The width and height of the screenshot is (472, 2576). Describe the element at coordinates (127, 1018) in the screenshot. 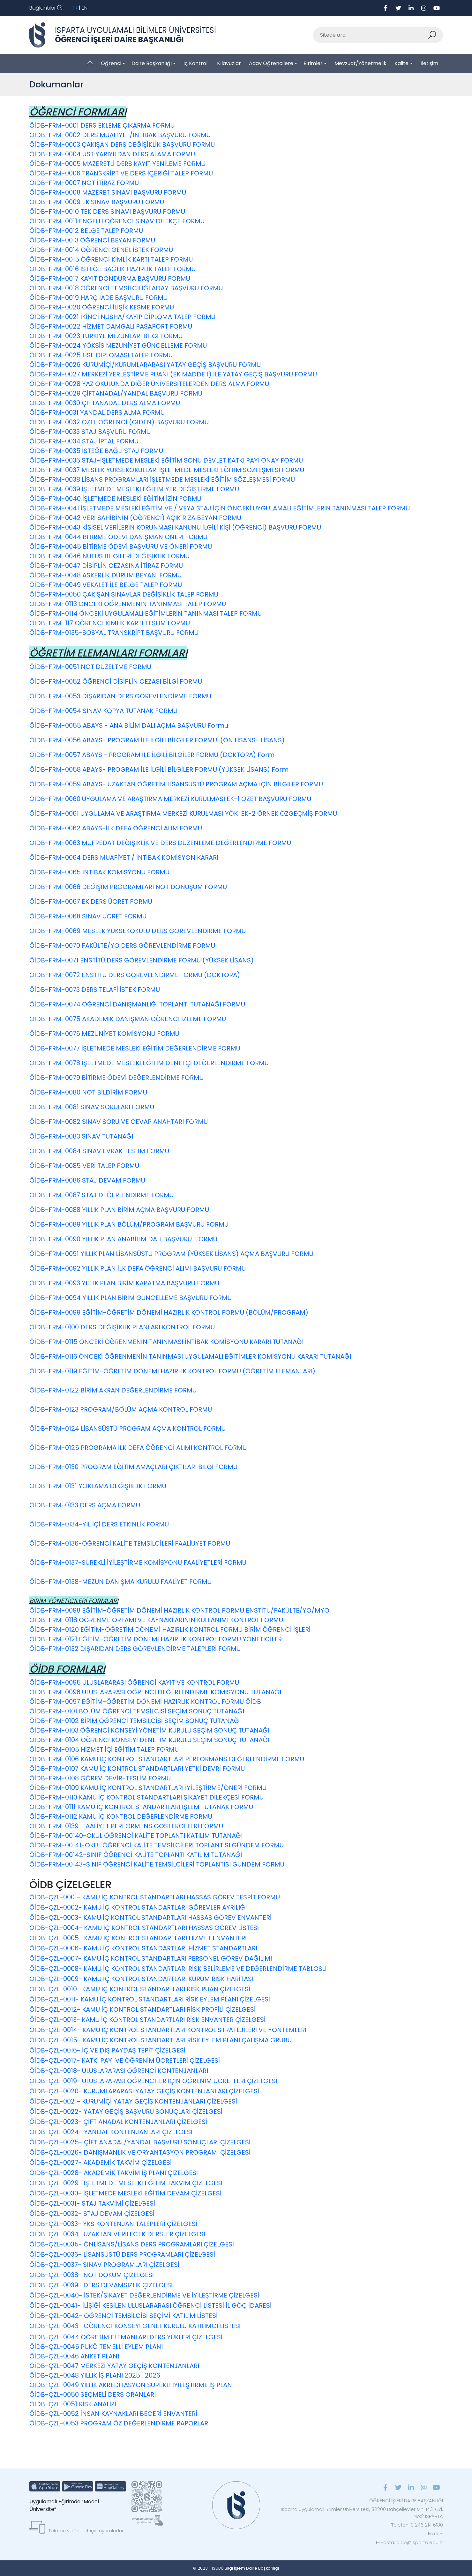

I see `ÖİDB-FRM-0075 AKADEMİK DANIŞMAN ÖĞRENCİ İZLEME FORMU` at that location.